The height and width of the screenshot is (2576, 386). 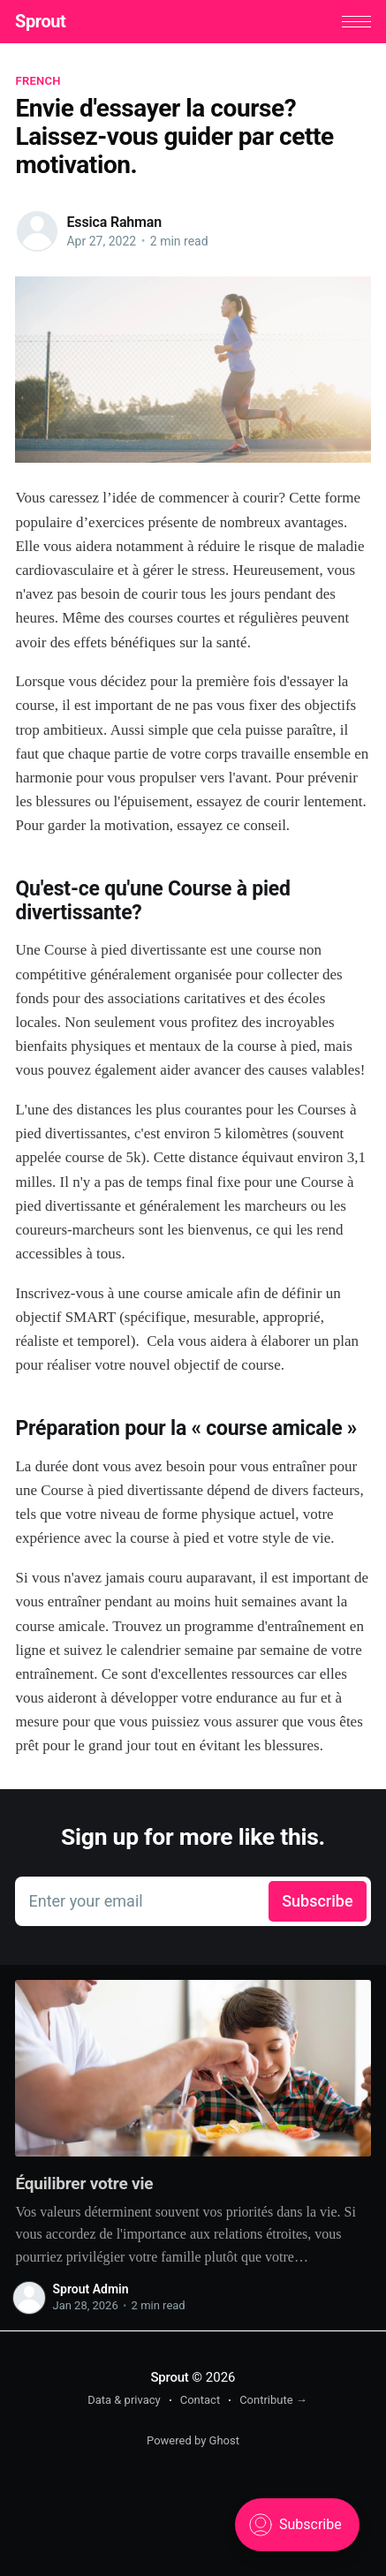 What do you see at coordinates (37, 81) in the screenshot?
I see `French` at bounding box center [37, 81].